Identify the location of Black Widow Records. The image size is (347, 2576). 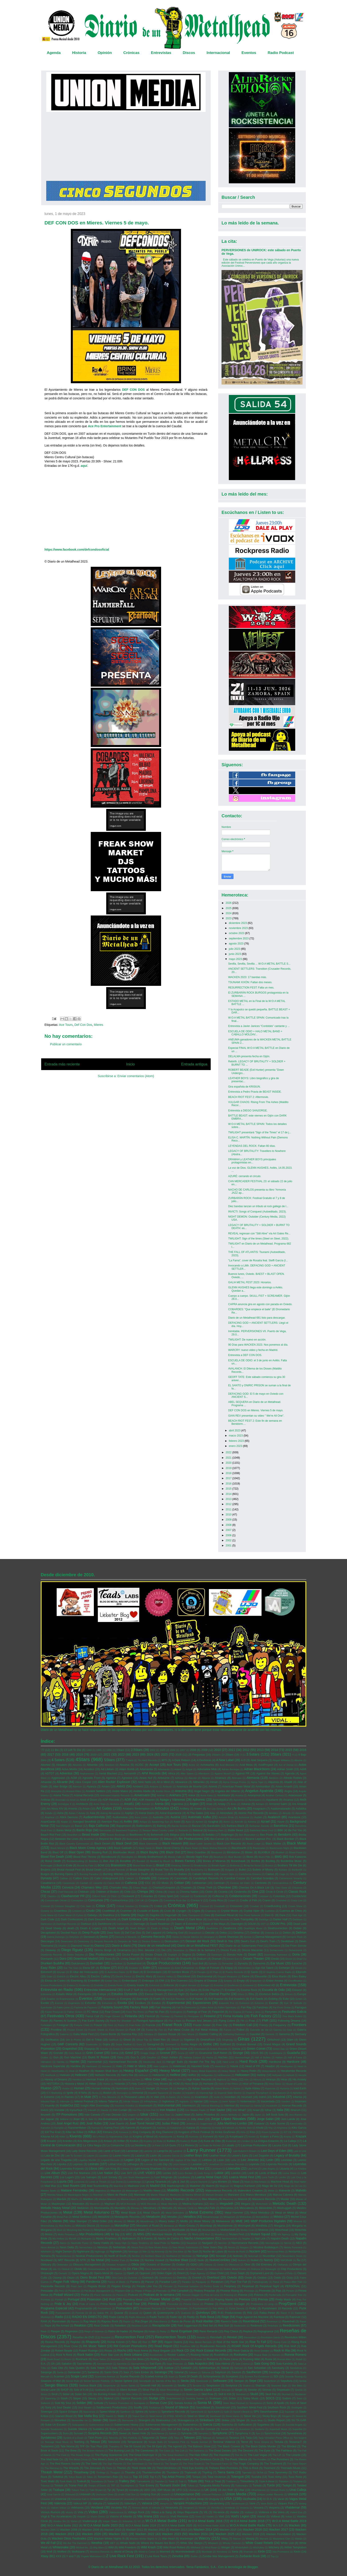
(215, 1848).